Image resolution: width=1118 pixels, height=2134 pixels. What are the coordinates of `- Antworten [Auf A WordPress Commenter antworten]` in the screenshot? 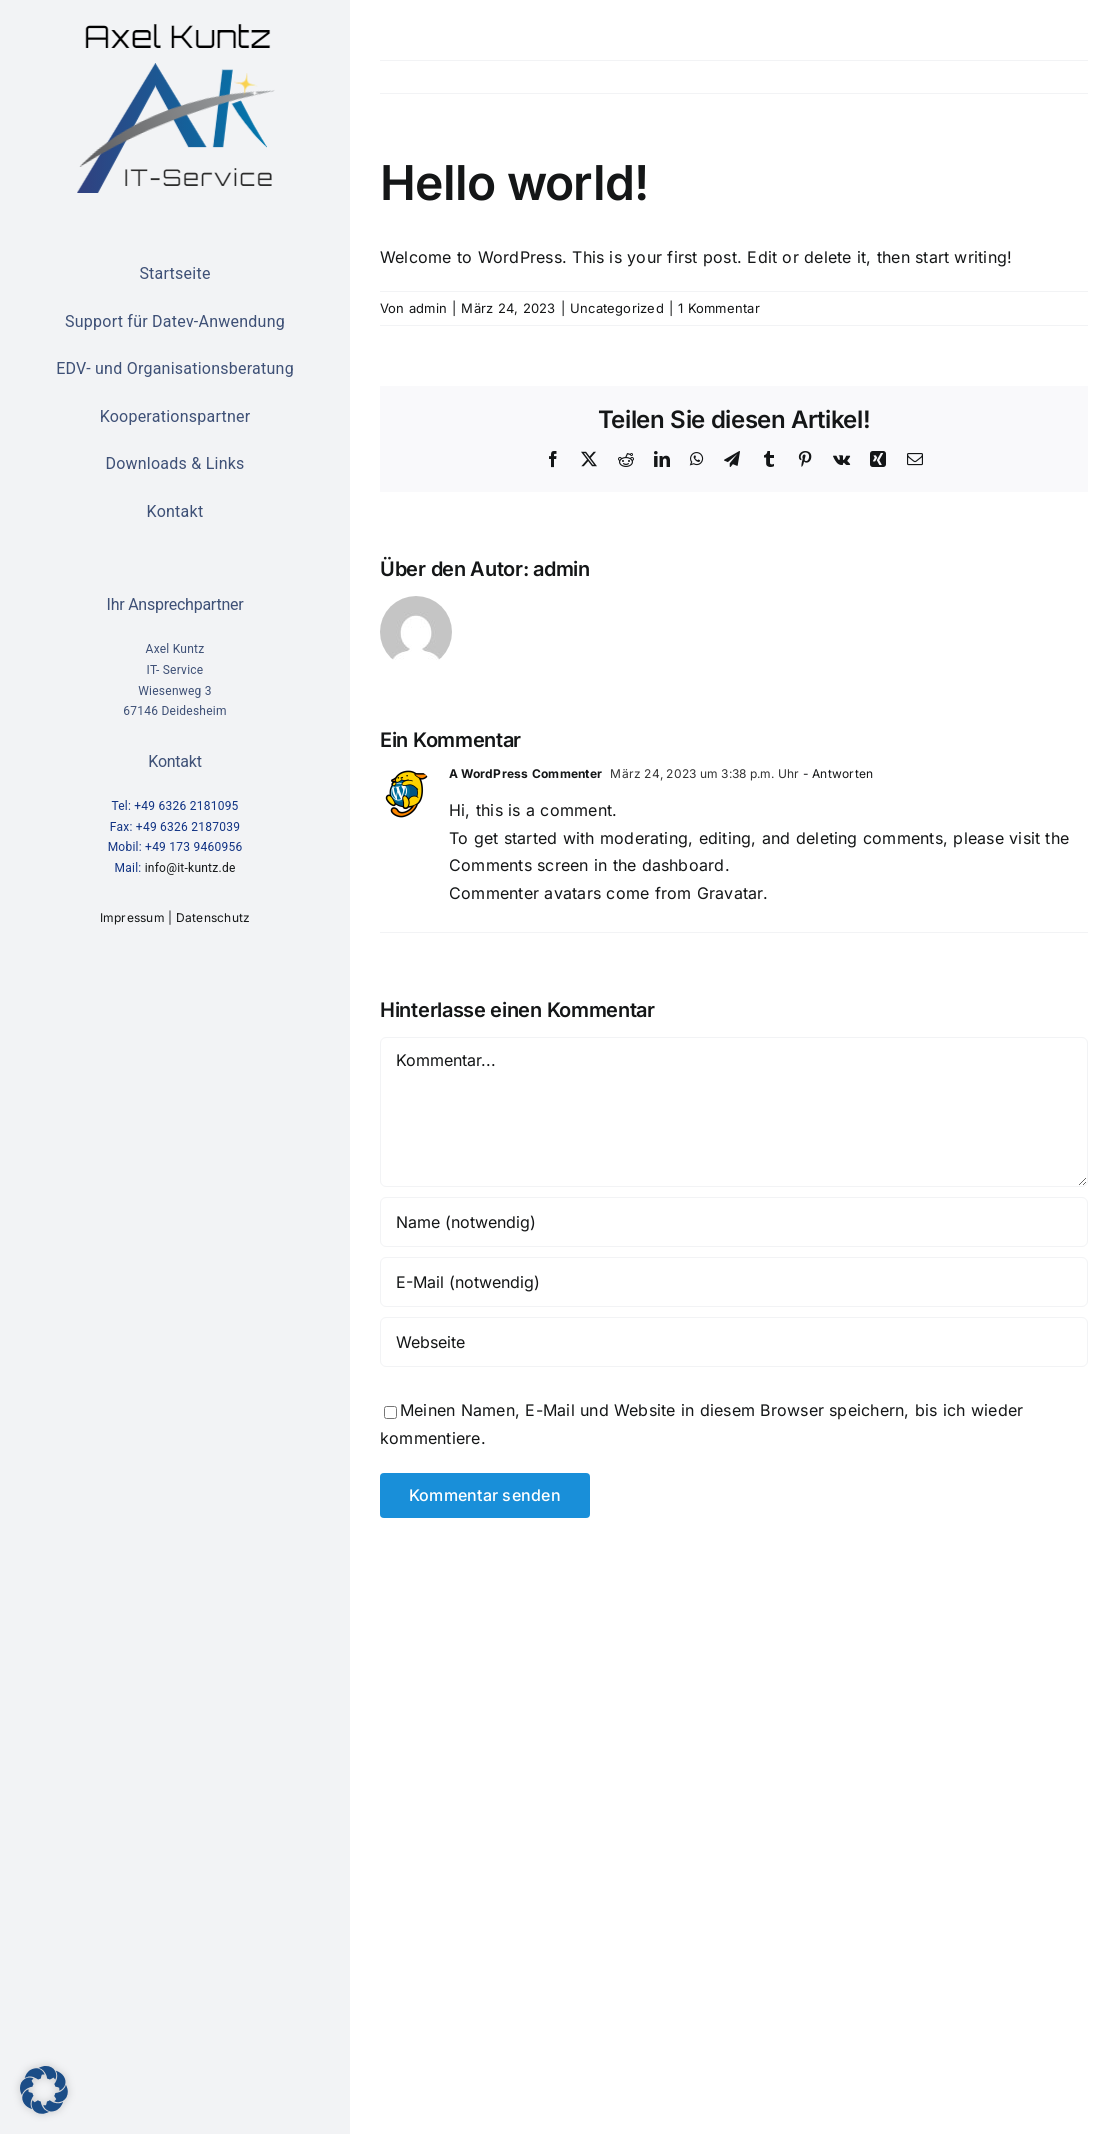 It's located at (837, 773).